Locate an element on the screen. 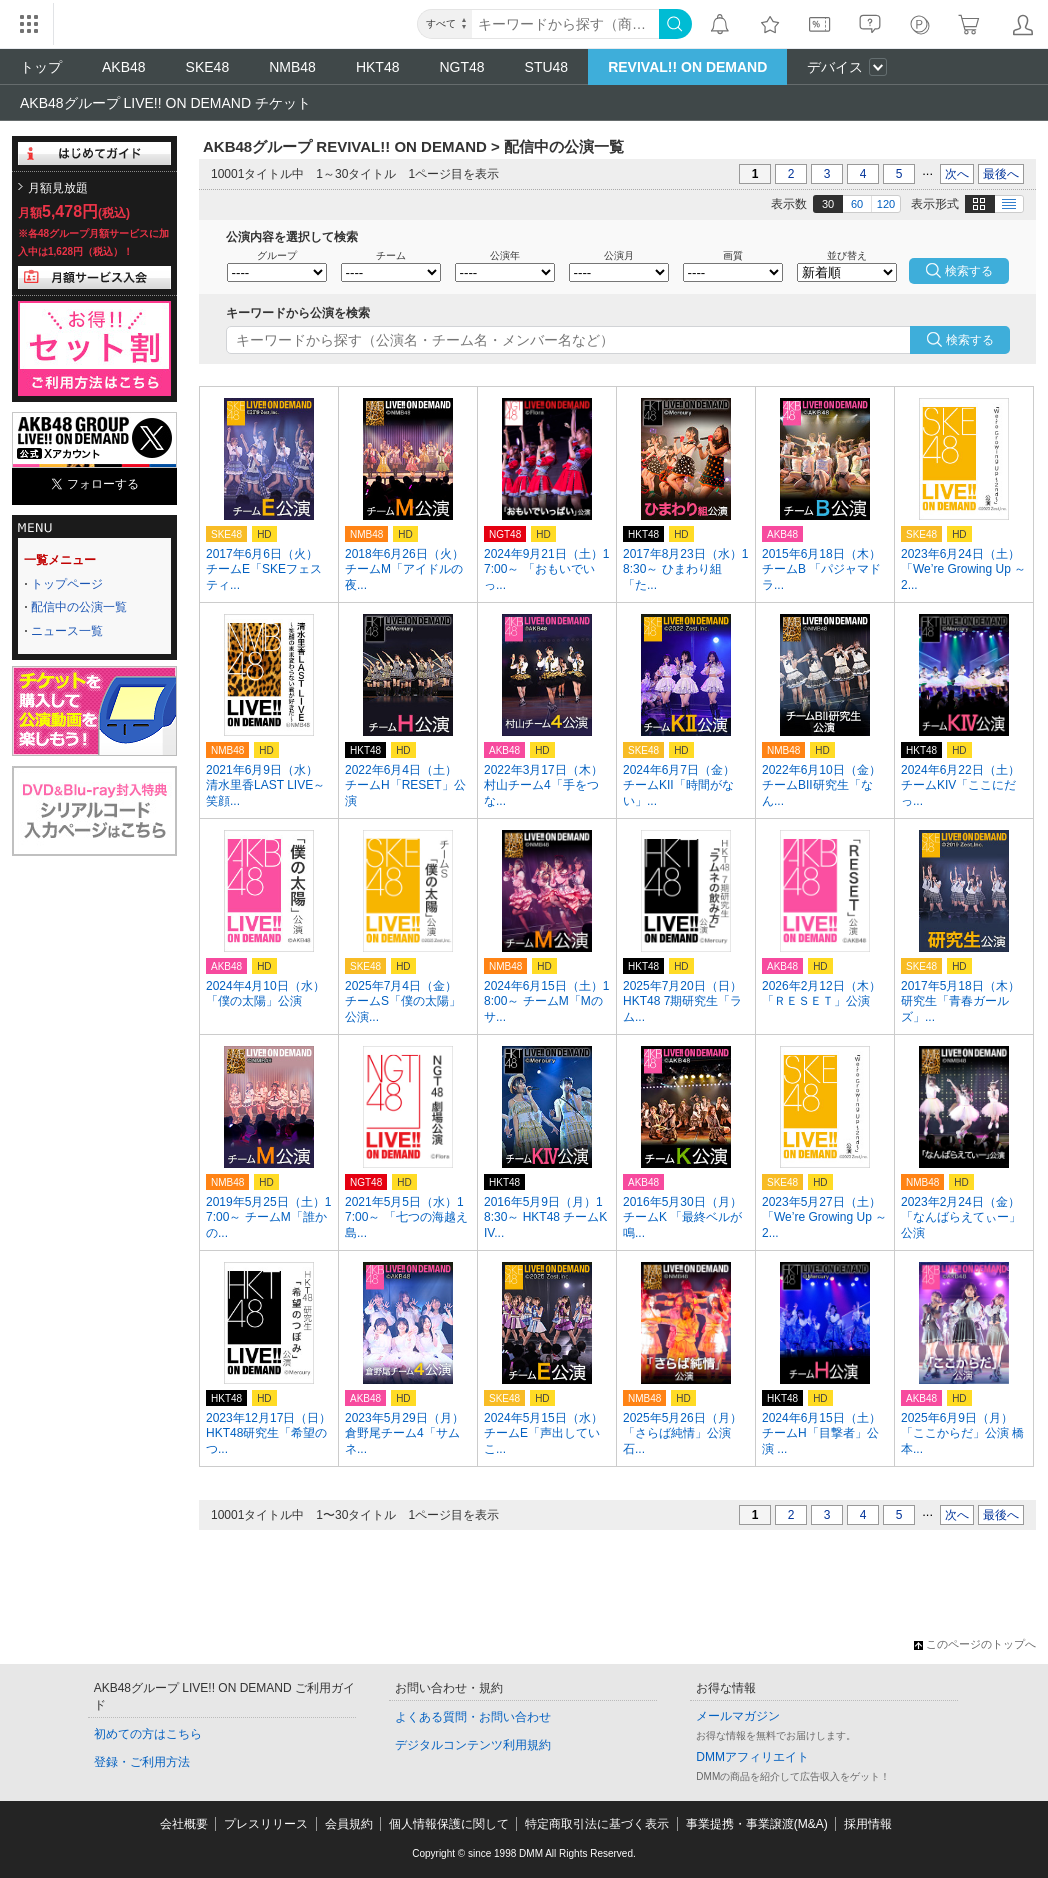 This screenshot has width=1048, height=1878. 120 is located at coordinates (886, 204).